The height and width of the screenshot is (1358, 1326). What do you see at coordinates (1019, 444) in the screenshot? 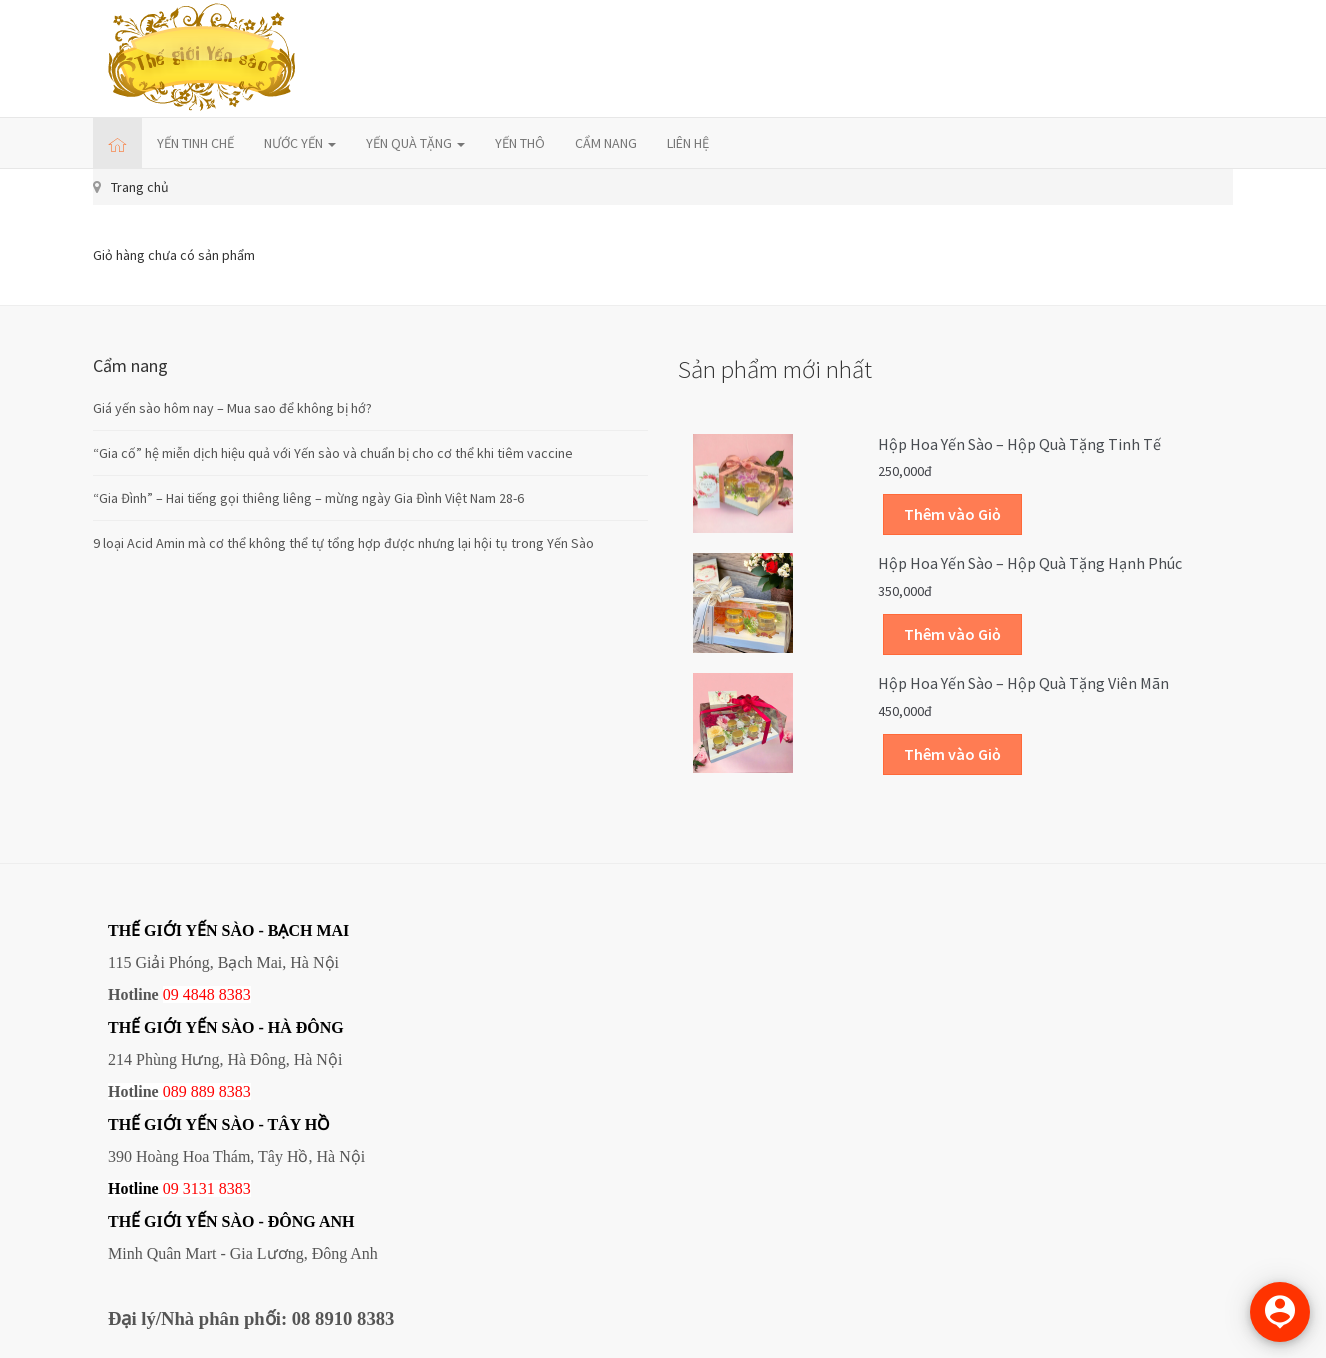
I see `Hộp Hoa Yến sào – Hộp quà tặng Tinh tế` at bounding box center [1019, 444].